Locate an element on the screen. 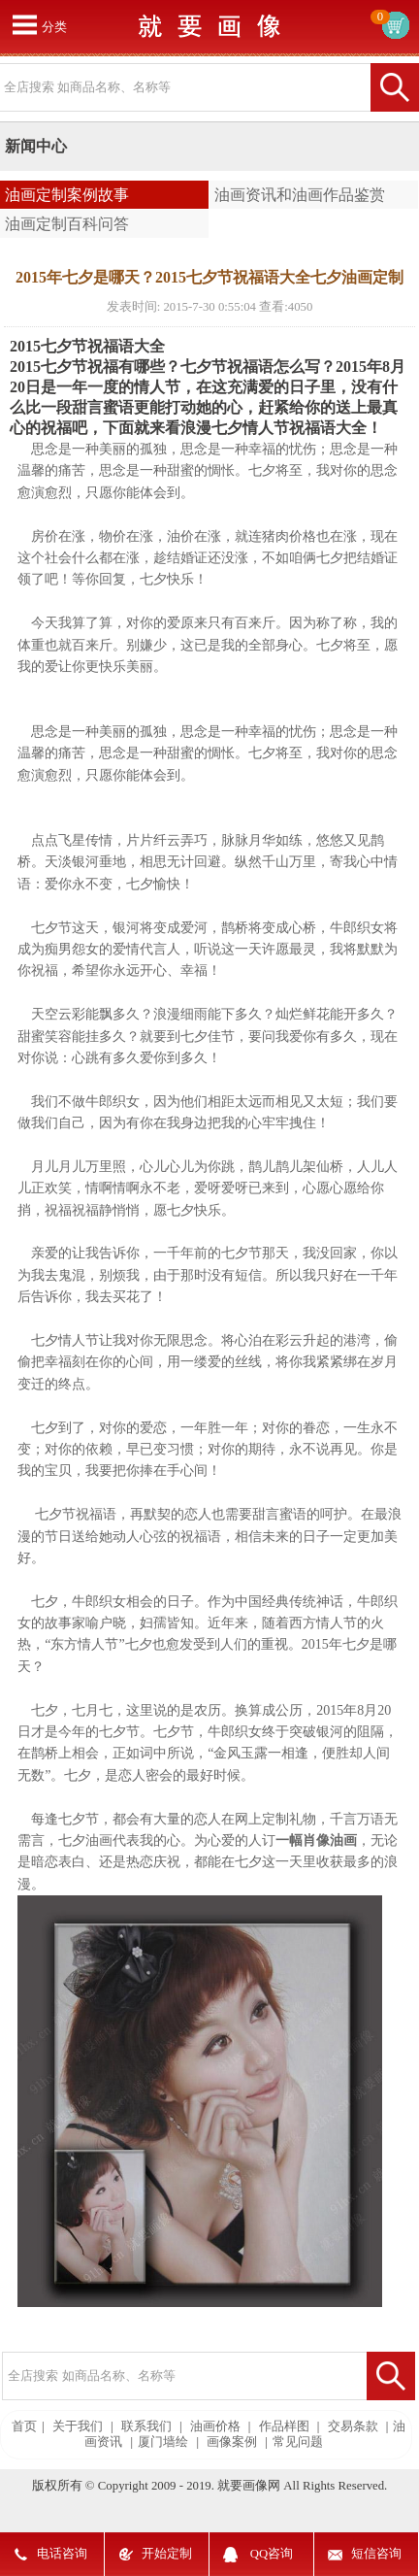  油画价格 is located at coordinates (215, 2426).